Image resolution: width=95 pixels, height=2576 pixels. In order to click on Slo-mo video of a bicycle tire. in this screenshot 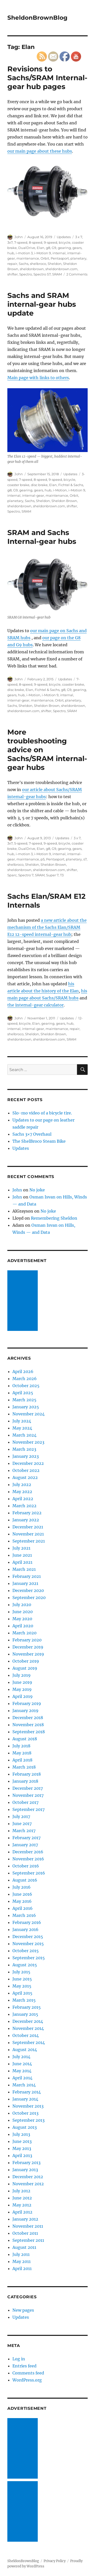, I will do `click(42, 1112)`.